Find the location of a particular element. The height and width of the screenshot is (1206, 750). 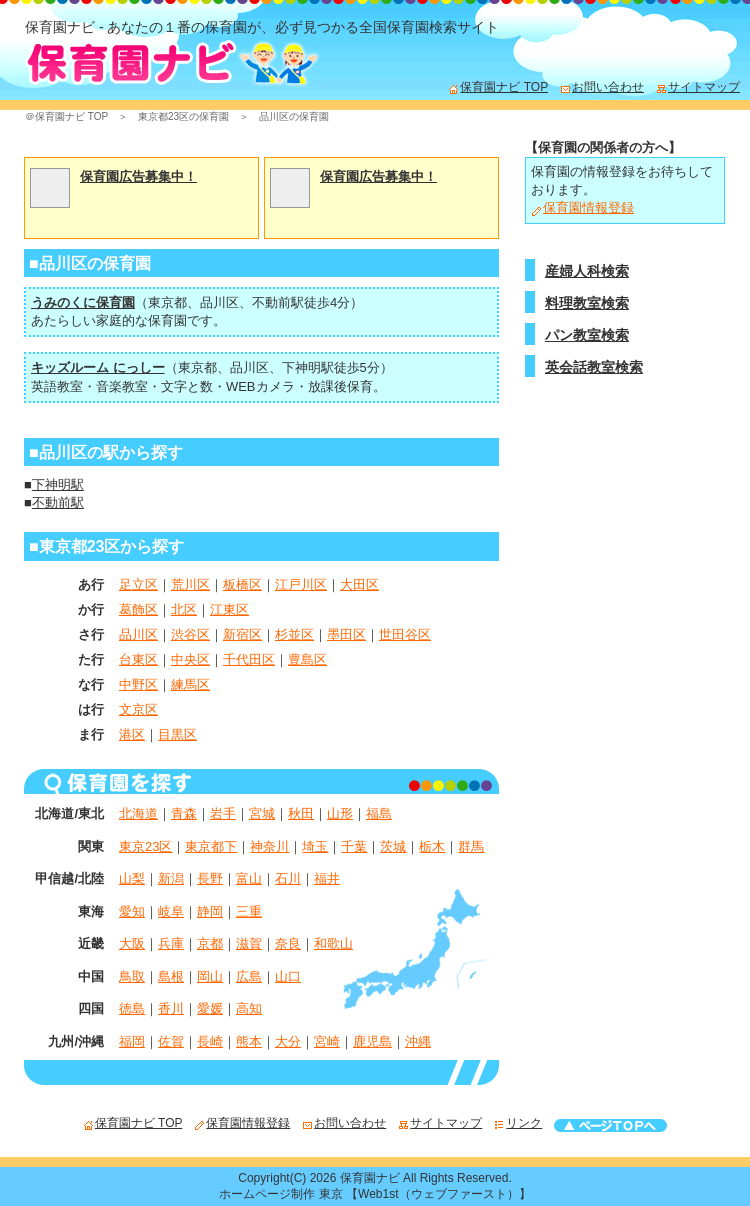

福島 is located at coordinates (379, 813).